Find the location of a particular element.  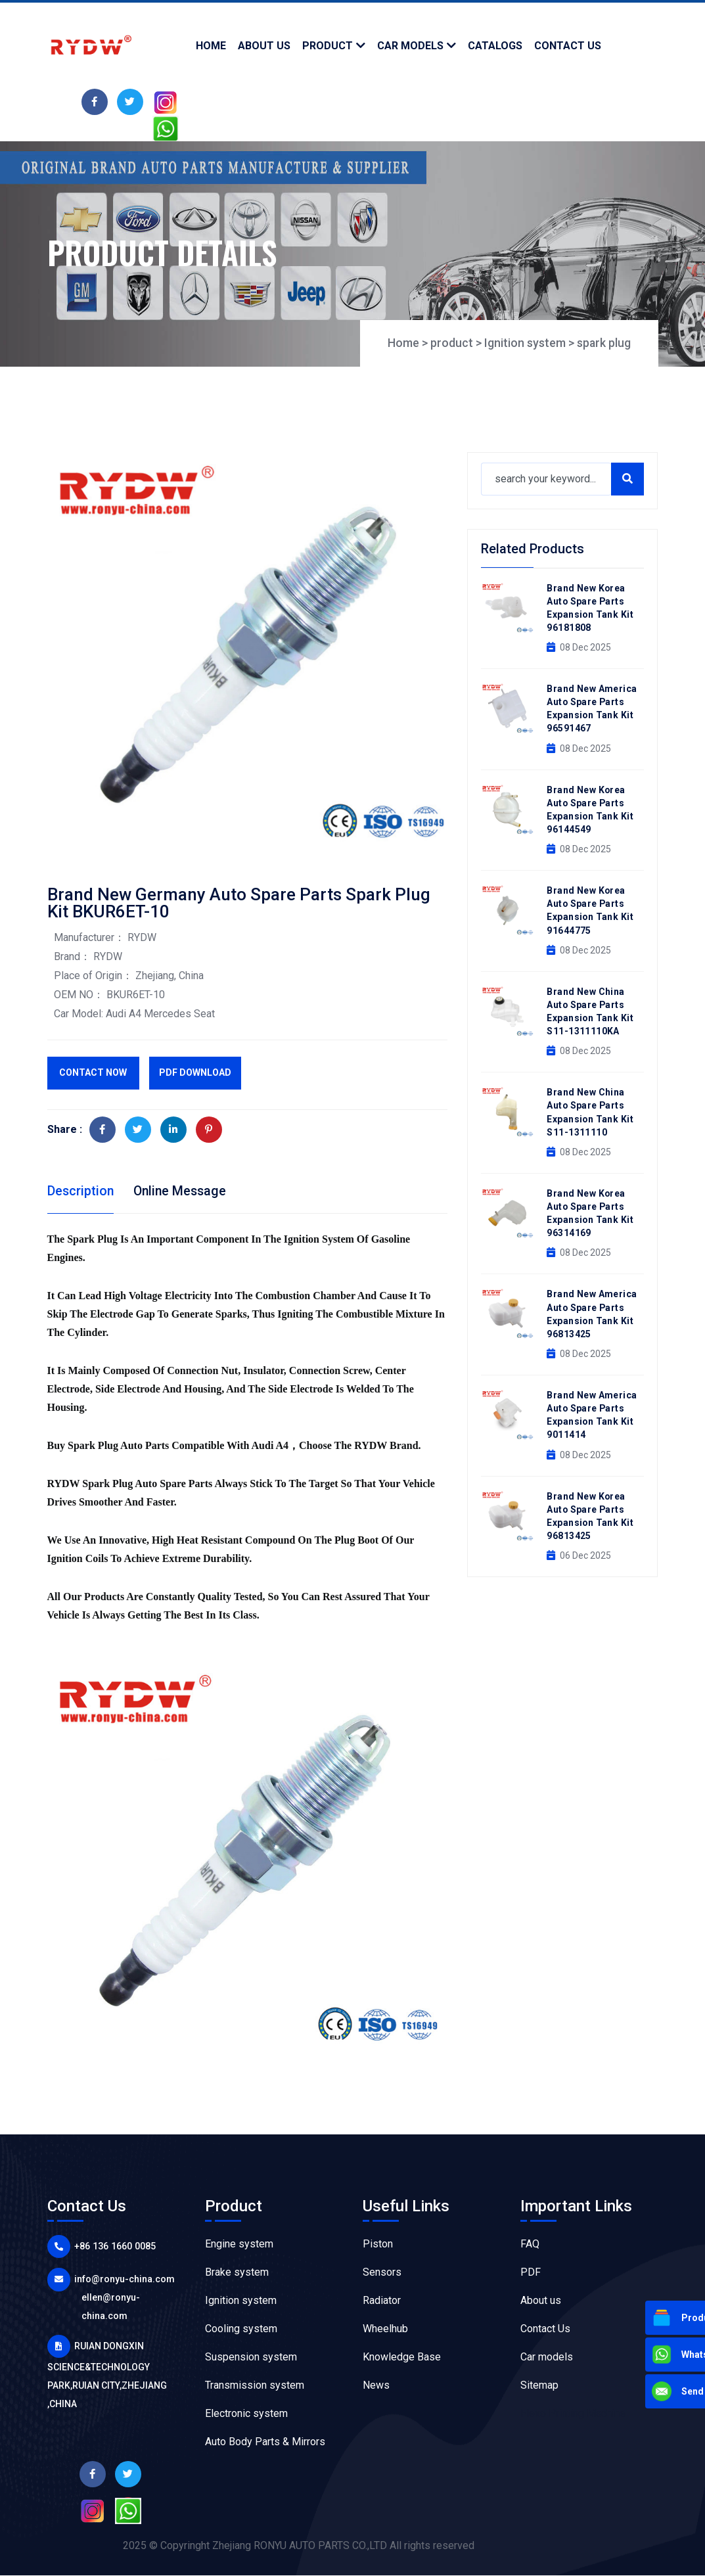

contact us is located at coordinates (567, 45).